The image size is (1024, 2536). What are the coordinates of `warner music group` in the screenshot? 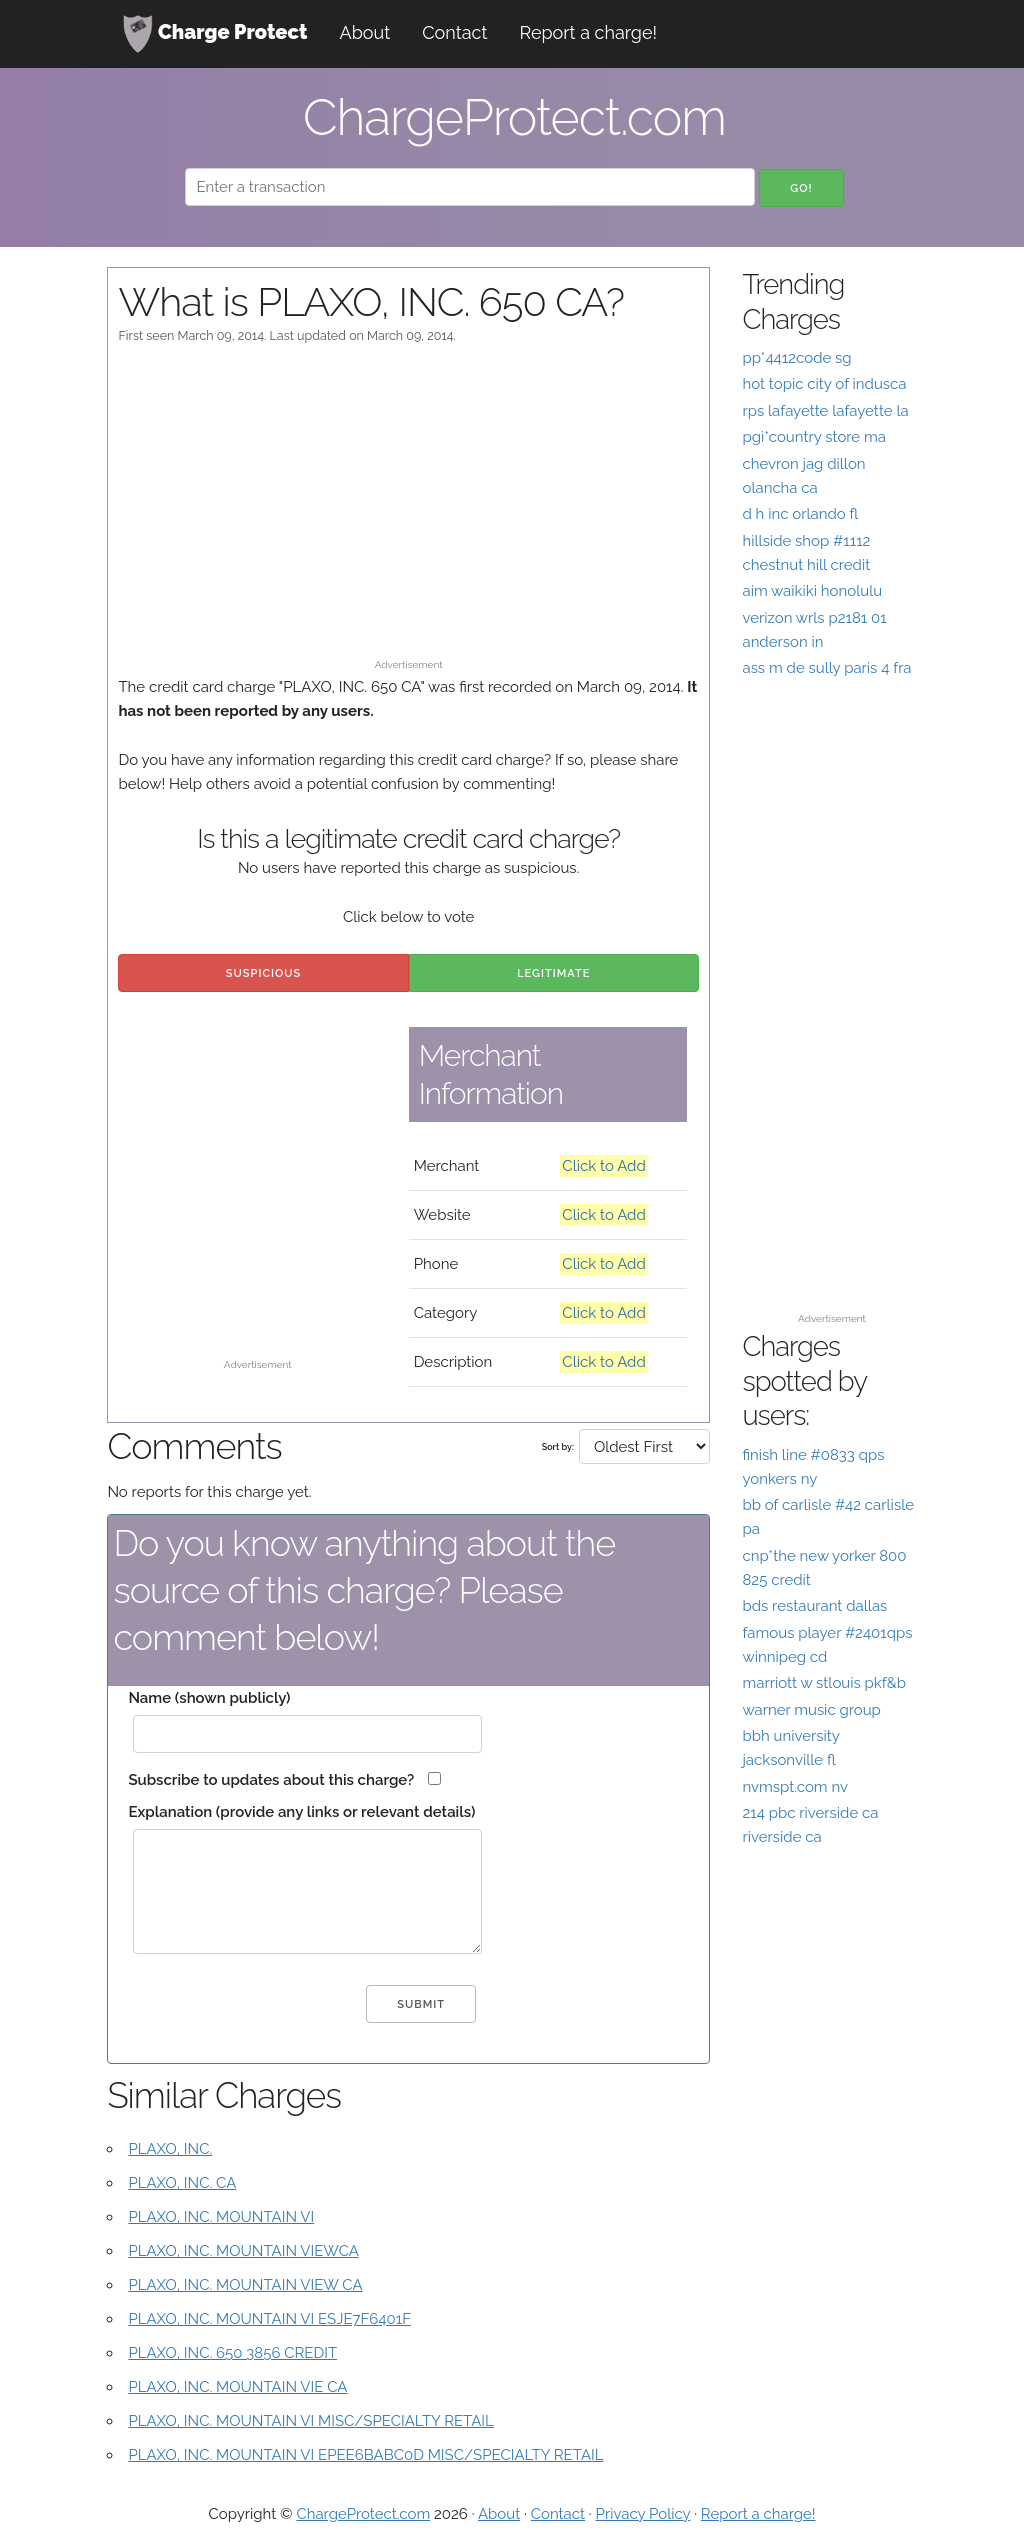 It's located at (811, 1710).